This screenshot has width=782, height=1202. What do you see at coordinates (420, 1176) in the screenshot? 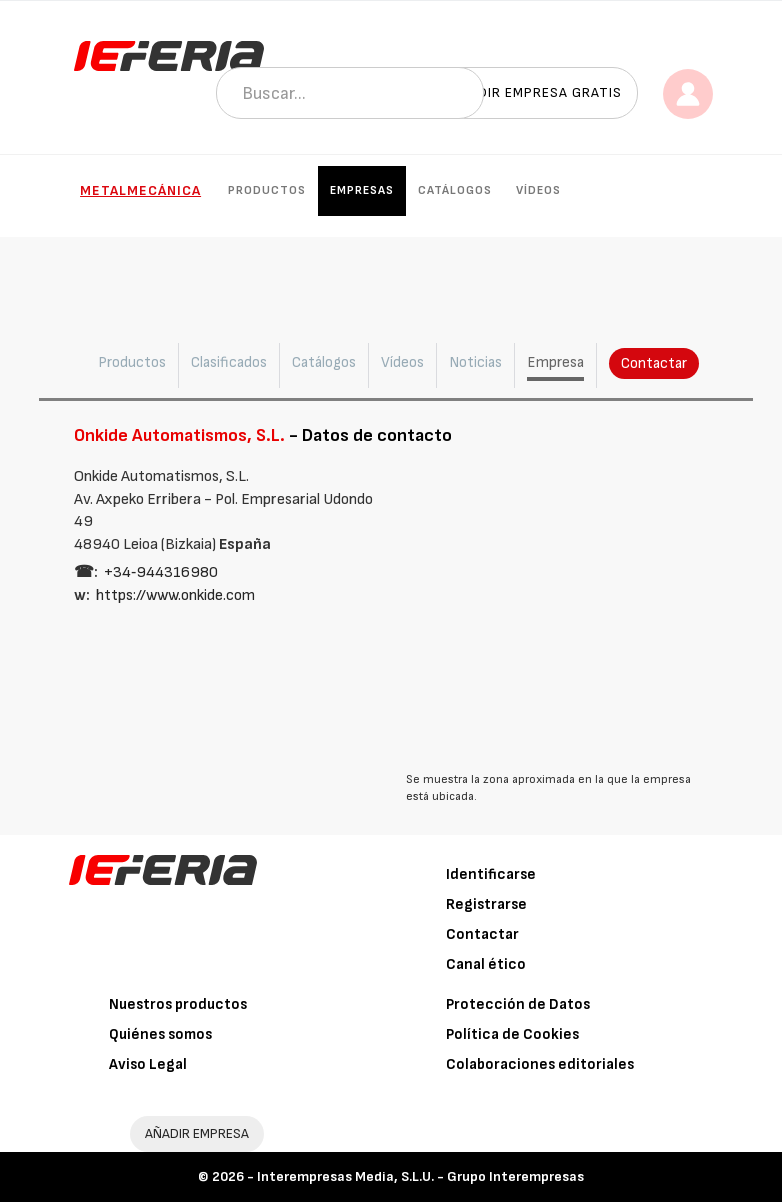
I see `Interempresas Media, S.L.U. - Grupo Interempresas` at bounding box center [420, 1176].